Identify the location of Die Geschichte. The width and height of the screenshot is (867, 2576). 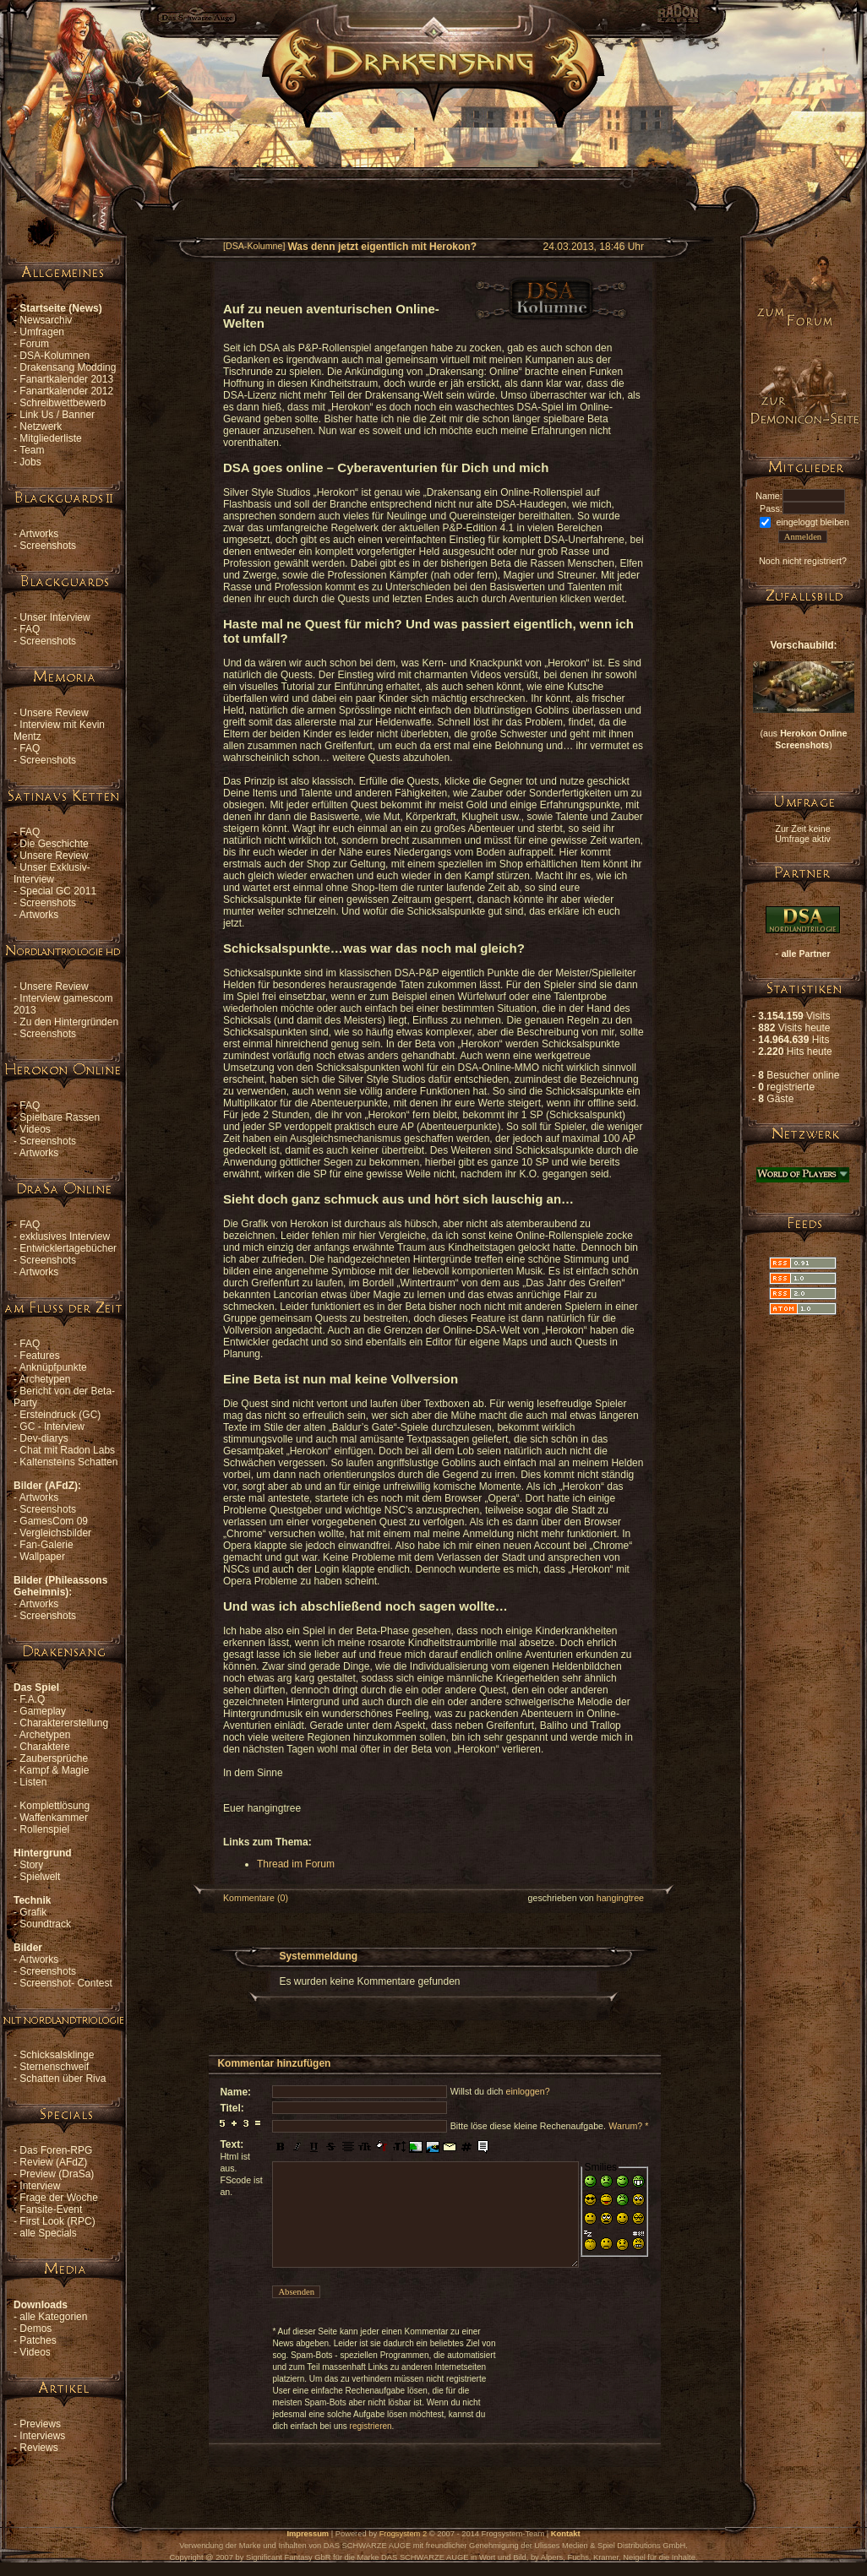
(53, 844).